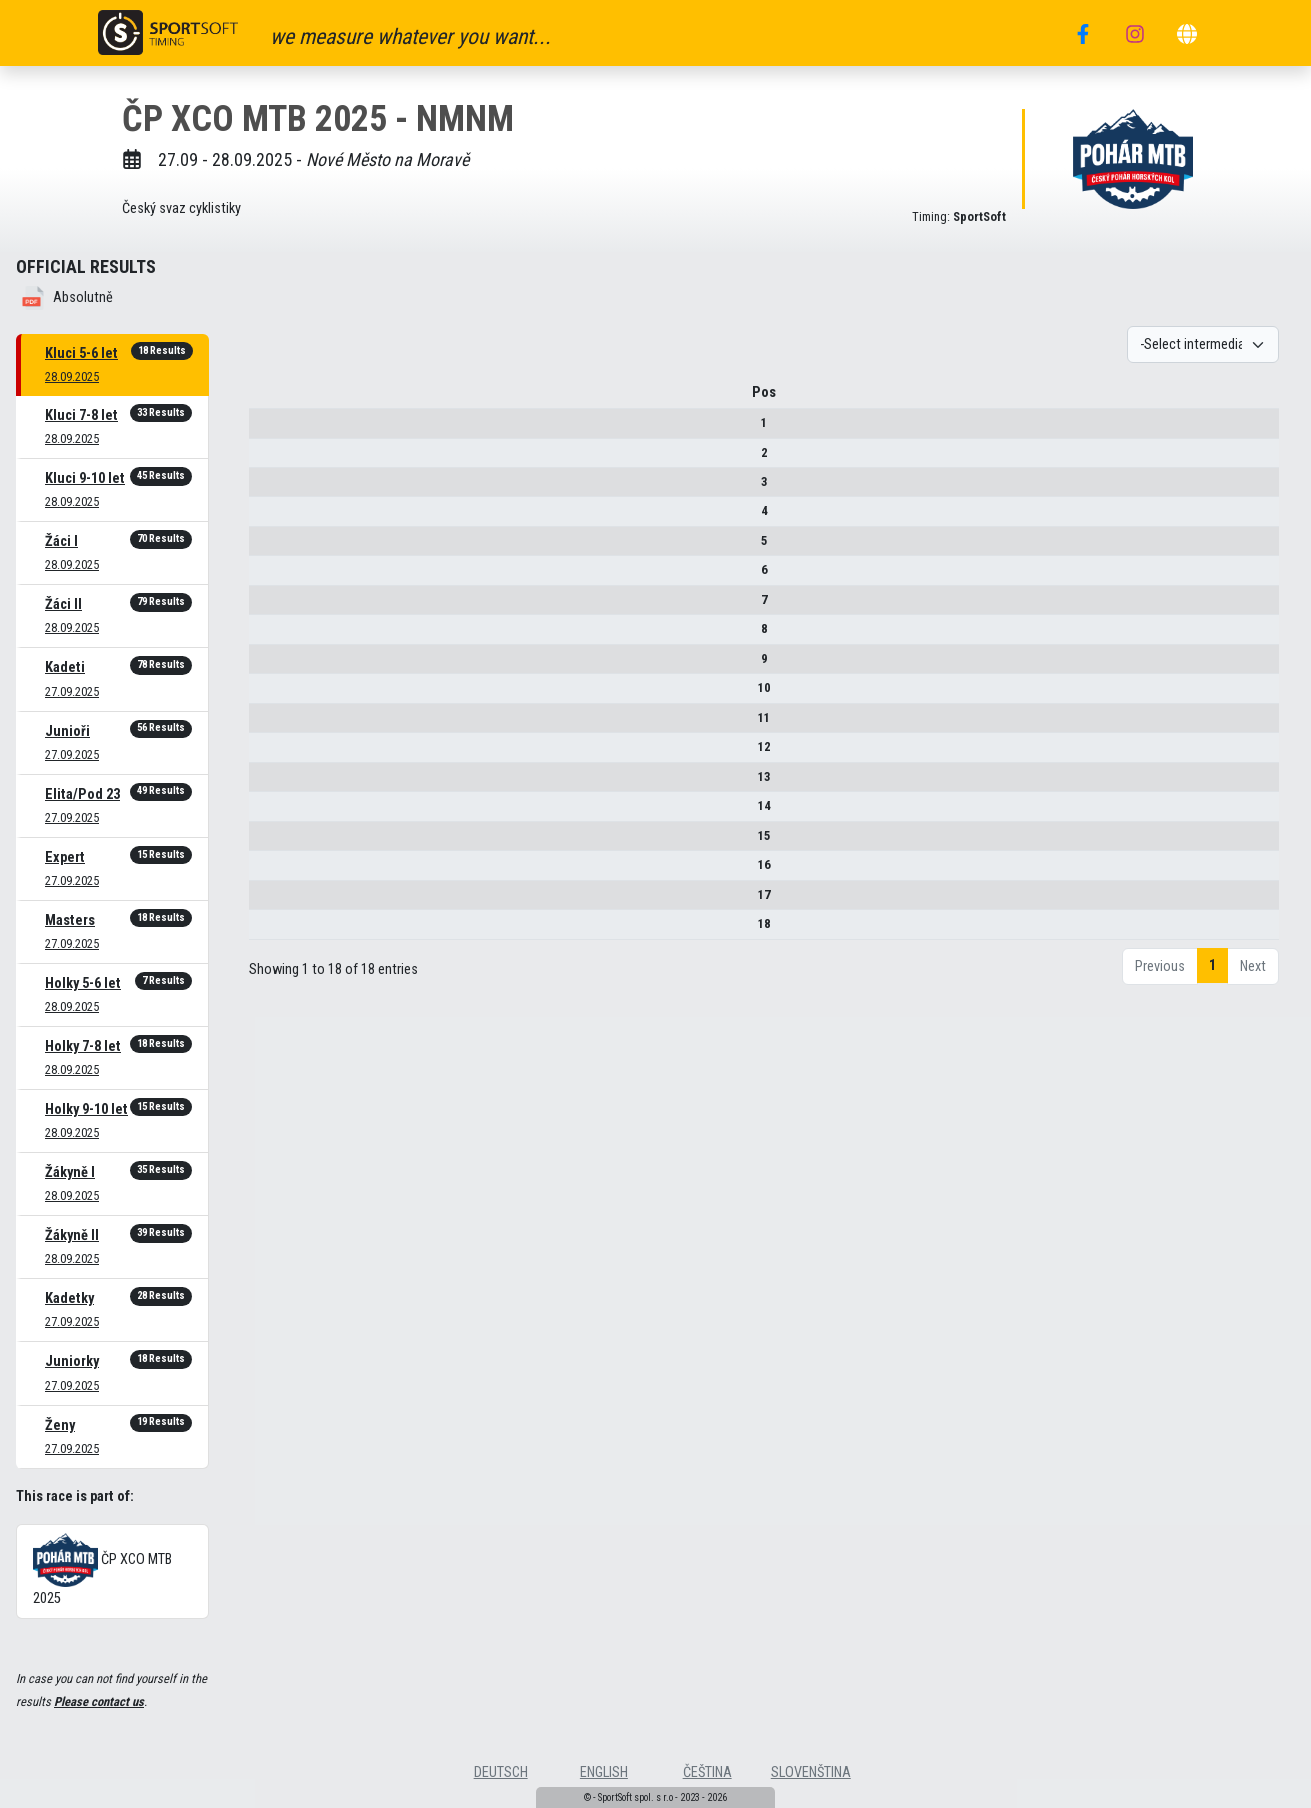 The image size is (1311, 1808). What do you see at coordinates (280, 399) in the screenshot?
I see `Pos [Pos : activate to sort column descending]` at bounding box center [280, 399].